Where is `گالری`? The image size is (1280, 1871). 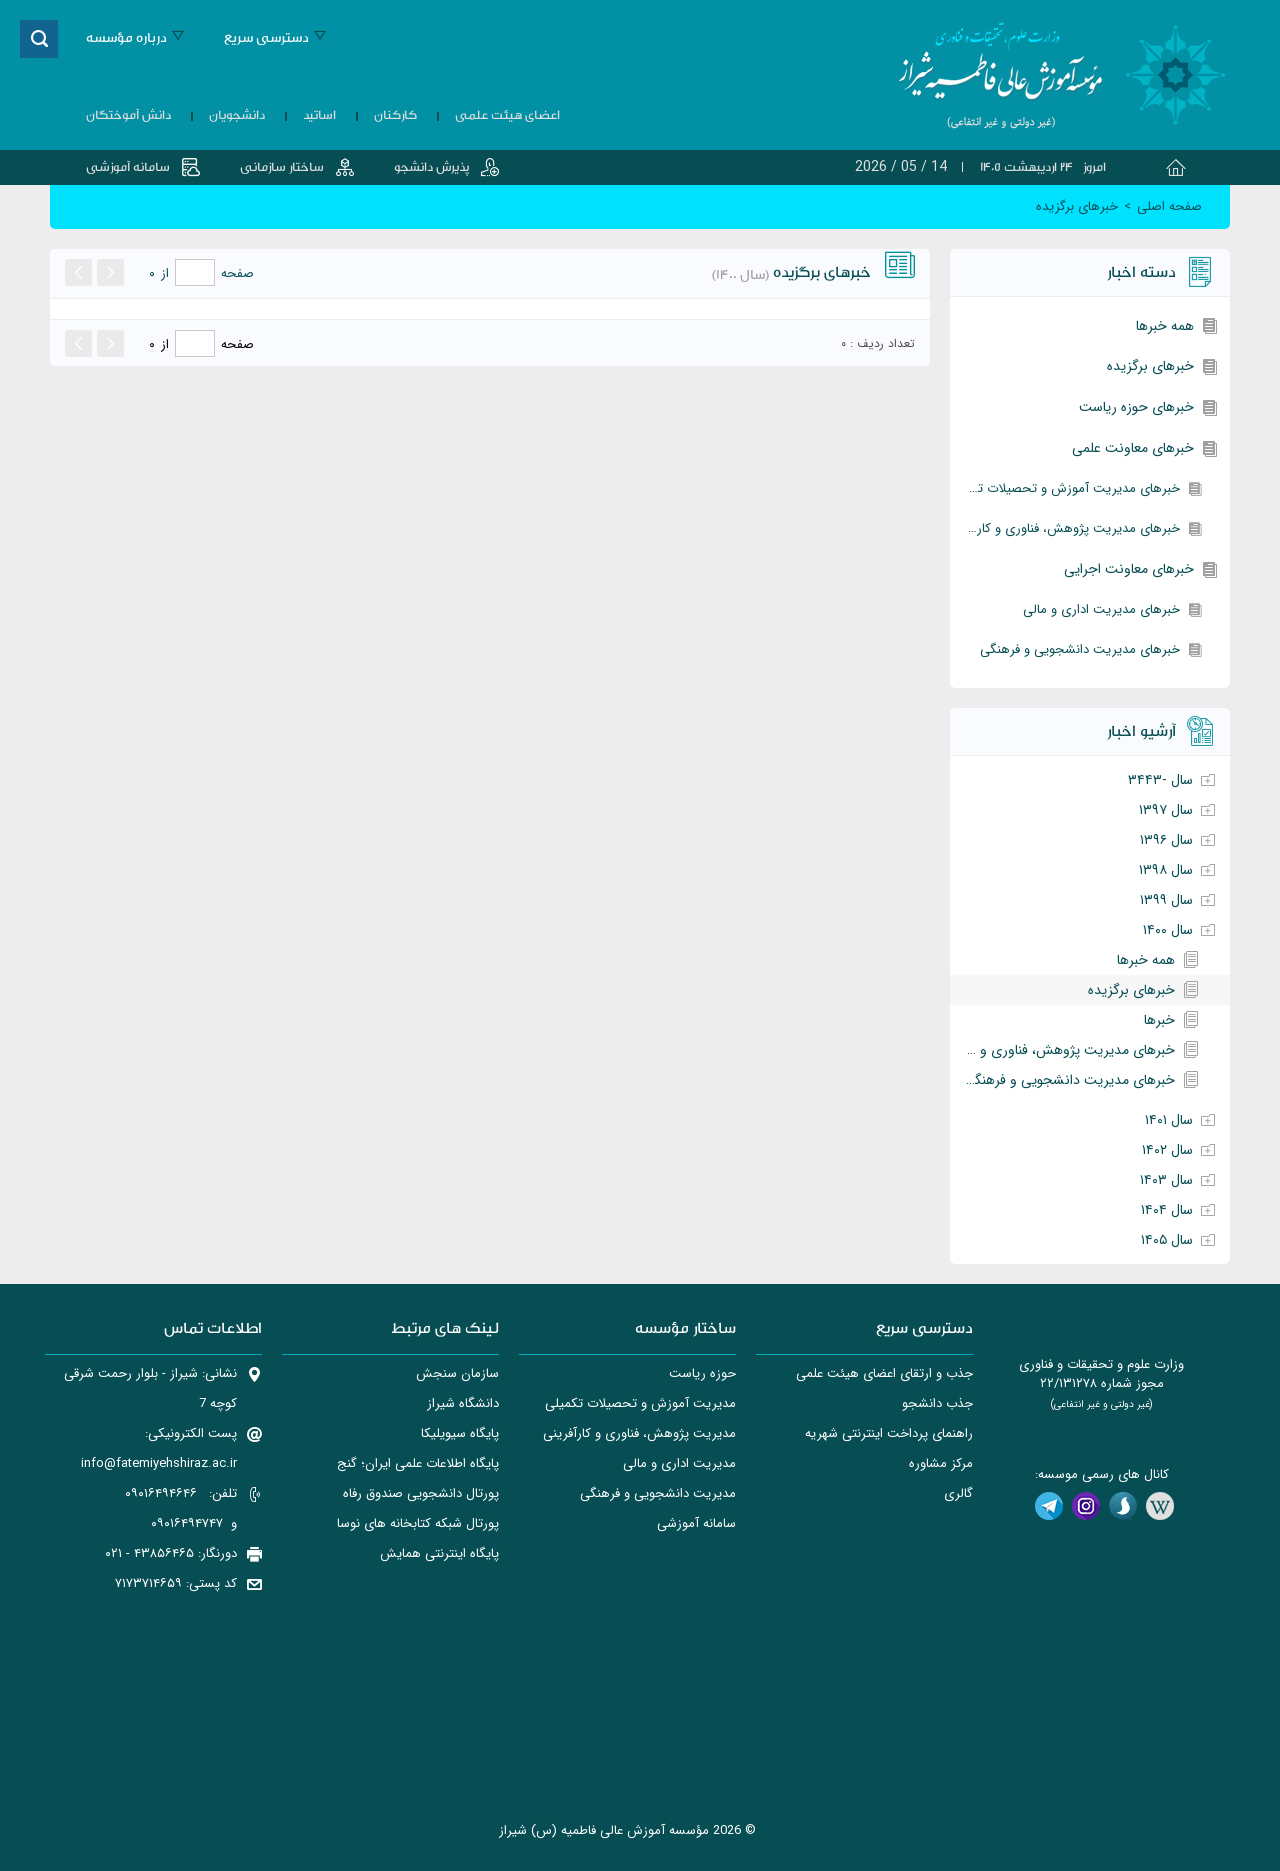 گالری is located at coordinates (958, 1493).